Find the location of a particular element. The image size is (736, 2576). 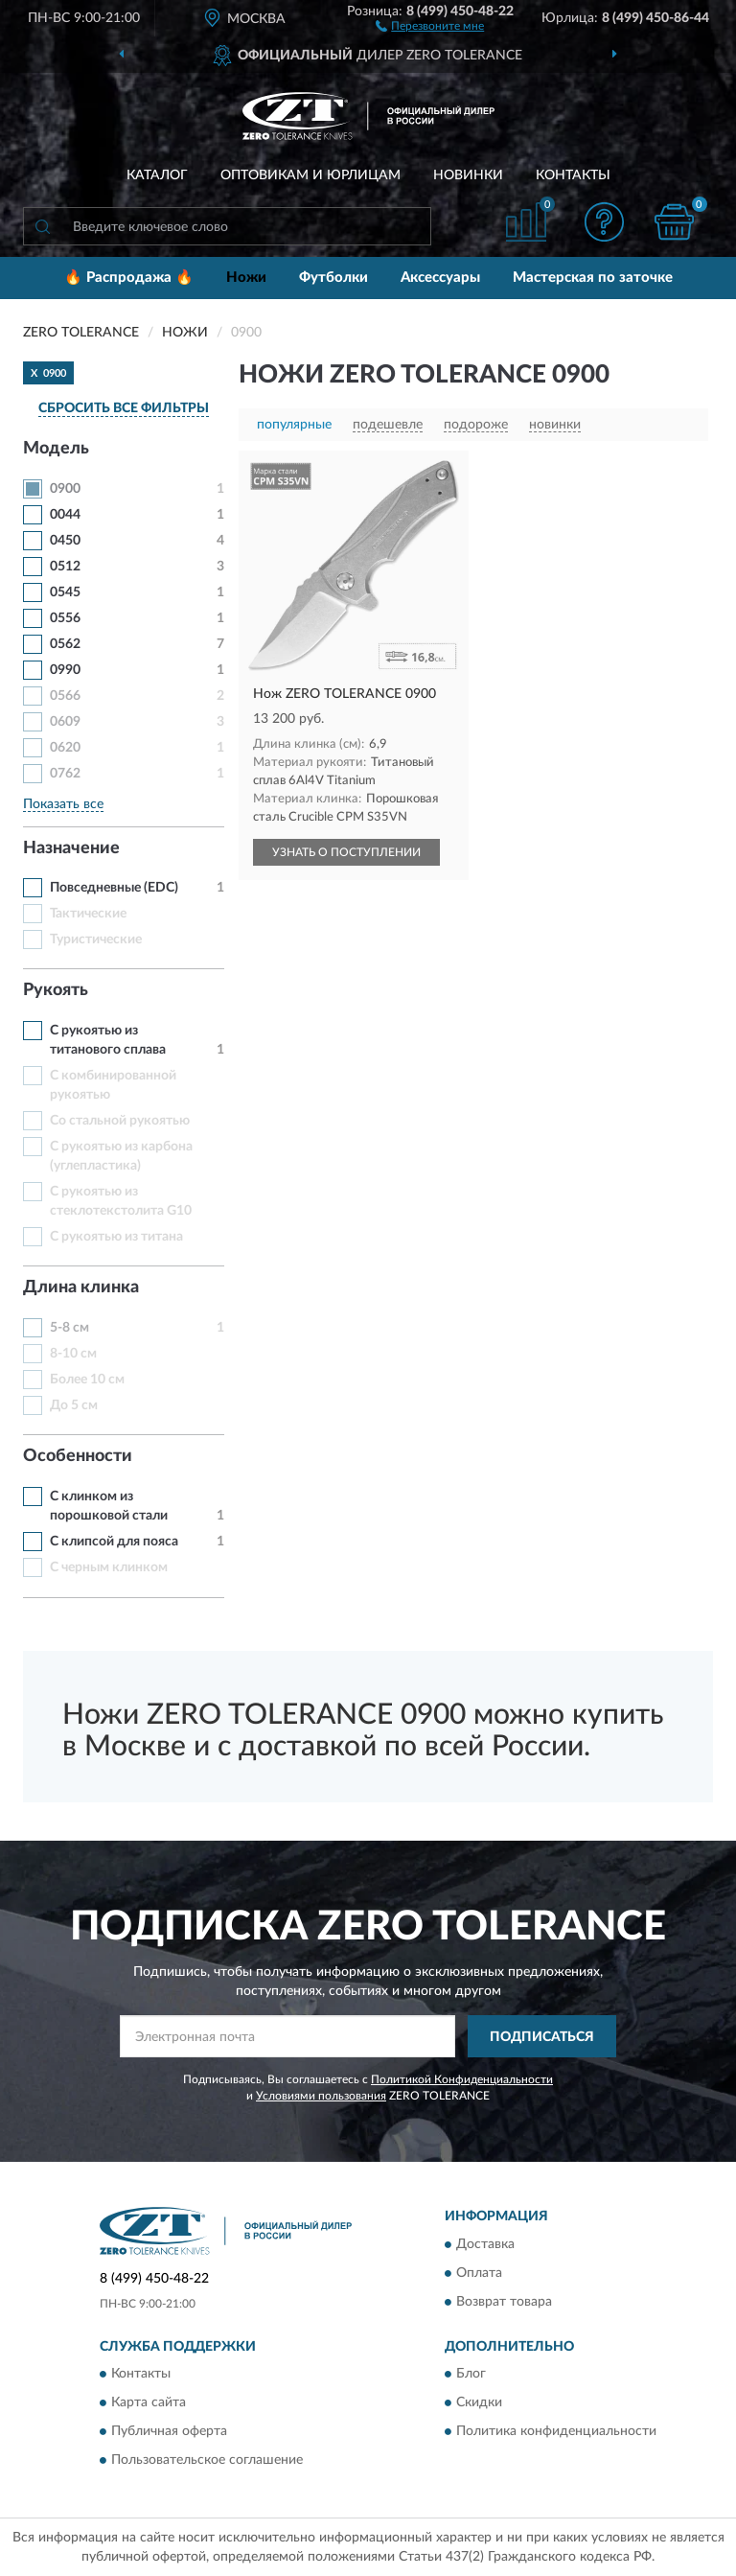

0990 is located at coordinates (65, 670).